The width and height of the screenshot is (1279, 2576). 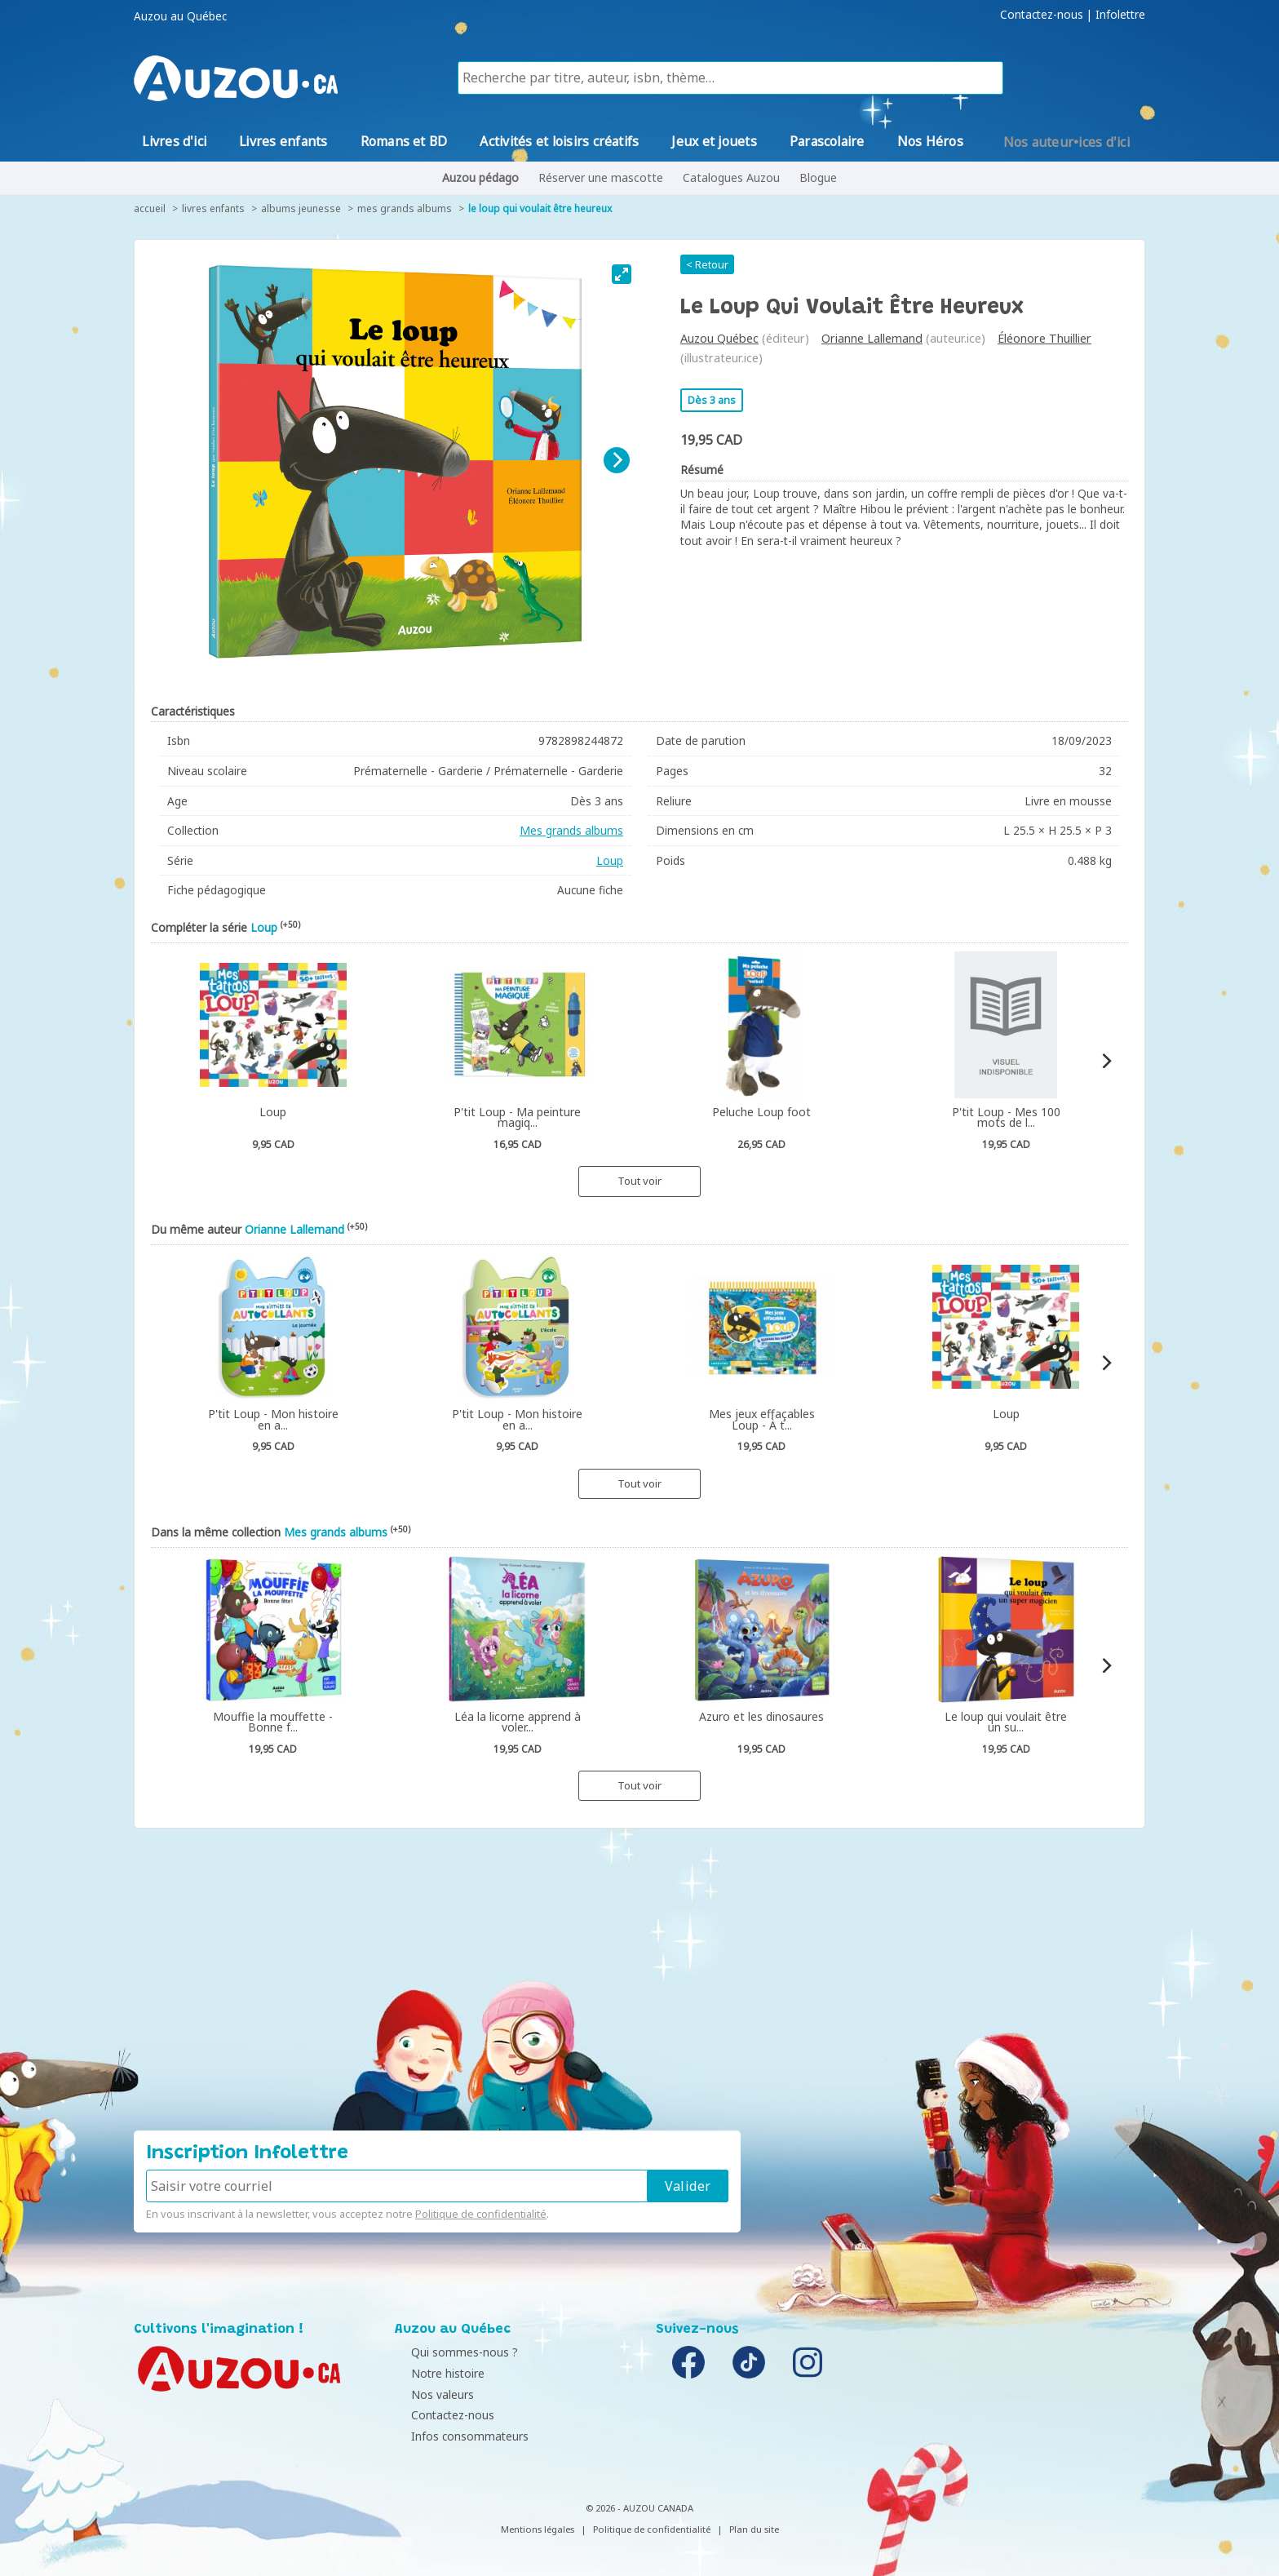 What do you see at coordinates (818, 177) in the screenshot?
I see `Blogue` at bounding box center [818, 177].